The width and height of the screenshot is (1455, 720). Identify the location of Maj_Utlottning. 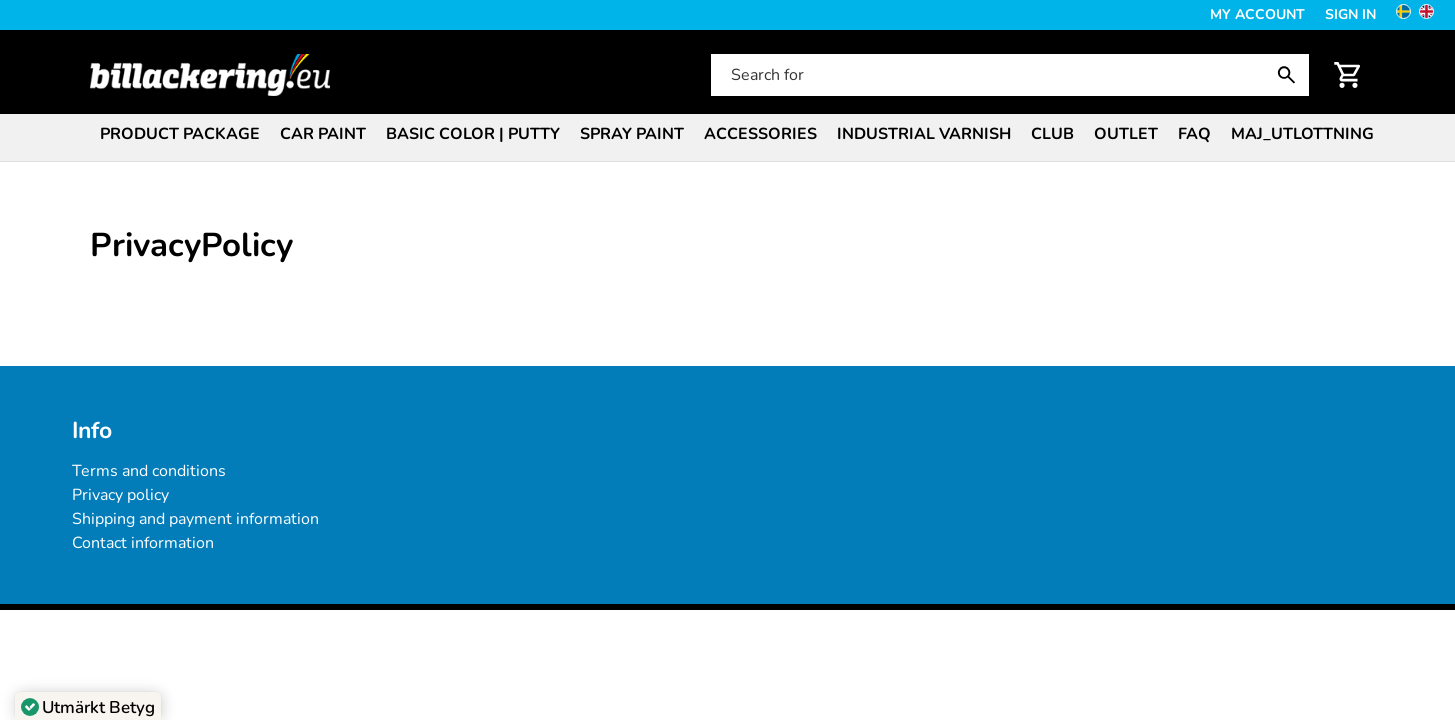
(1302, 134).